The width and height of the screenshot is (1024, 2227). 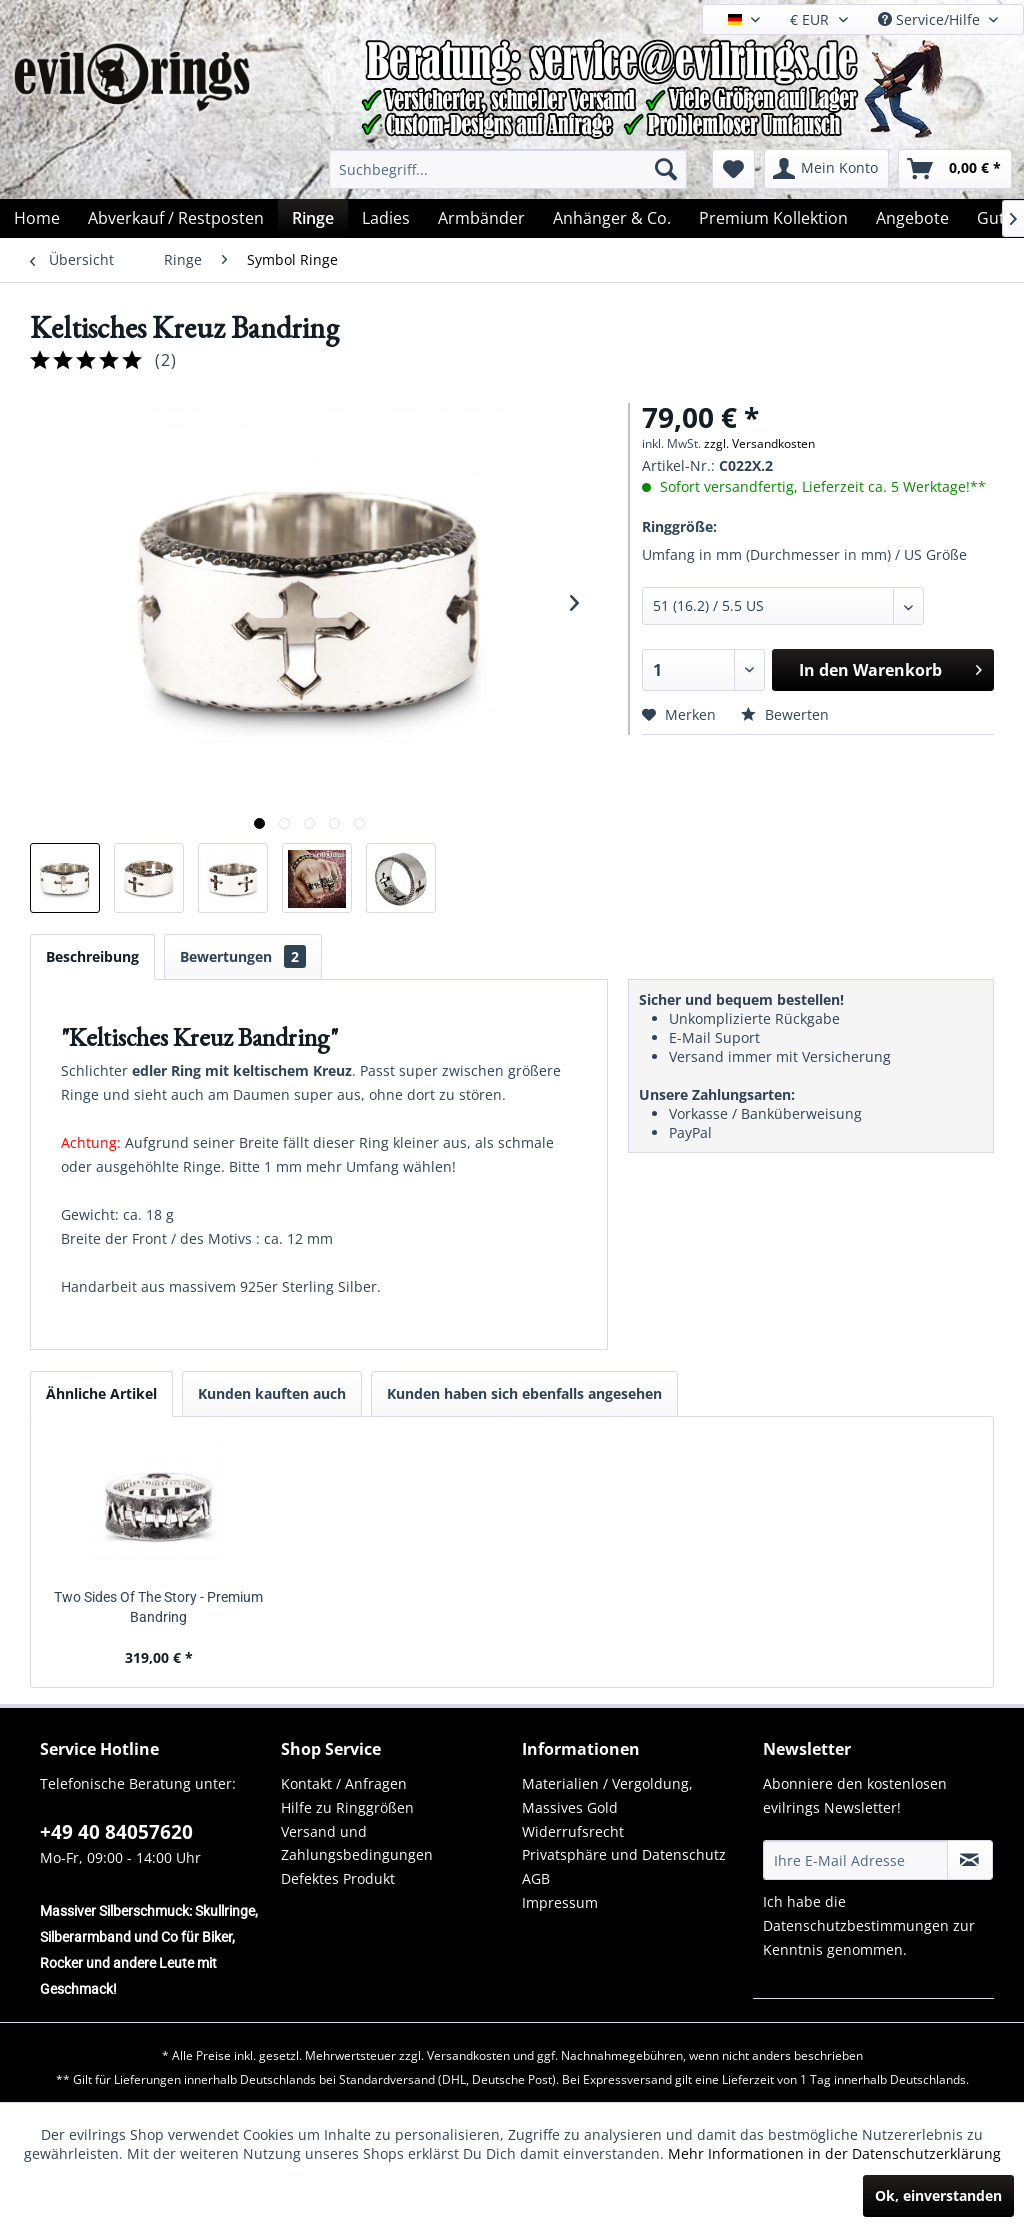 I want to click on Versandkosten, so click(x=468, y=2055).